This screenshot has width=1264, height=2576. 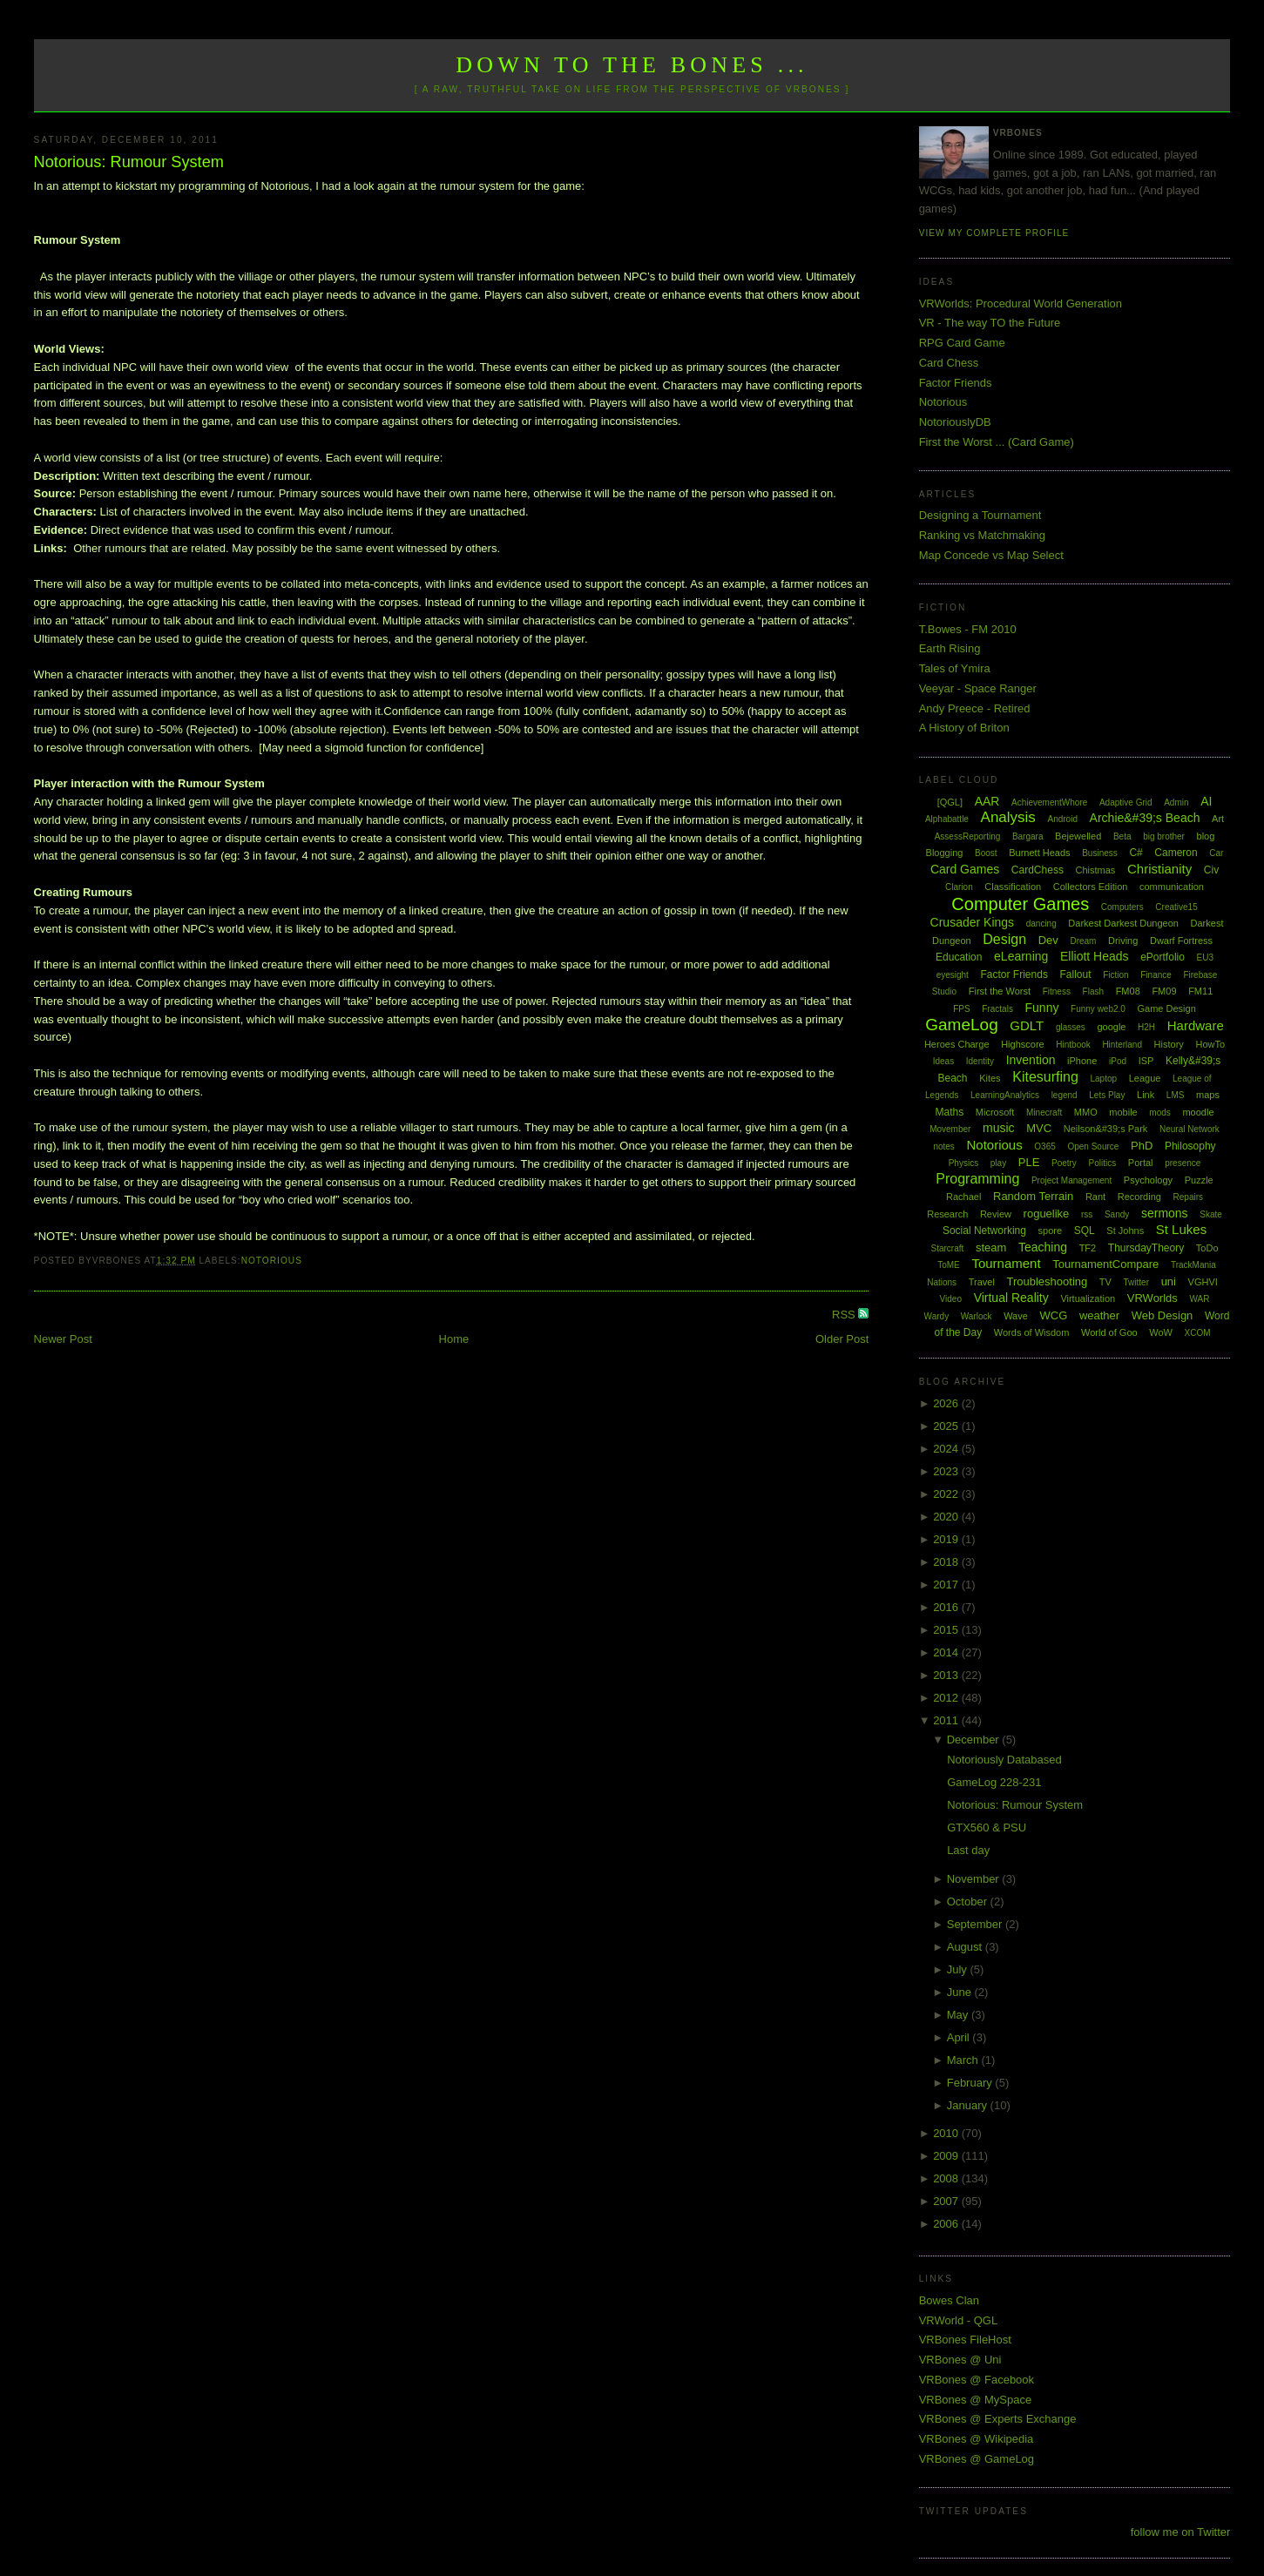 What do you see at coordinates (990, 322) in the screenshot?
I see `VR - The way TO the Future` at bounding box center [990, 322].